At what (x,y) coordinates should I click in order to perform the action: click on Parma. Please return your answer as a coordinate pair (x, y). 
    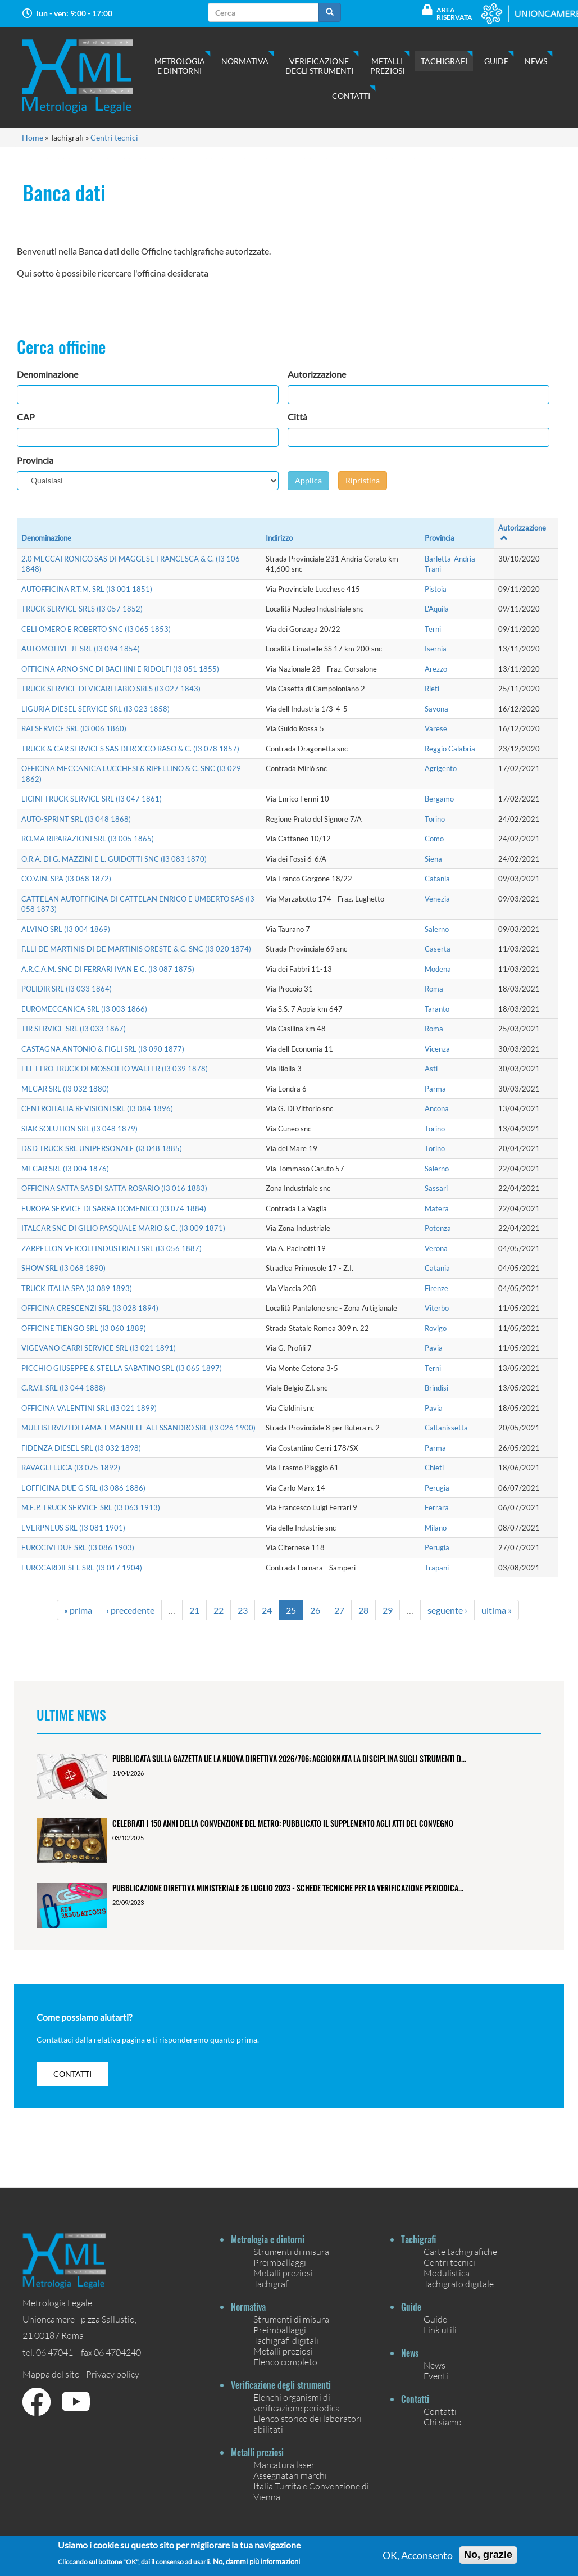
    Looking at the image, I should click on (435, 1088).